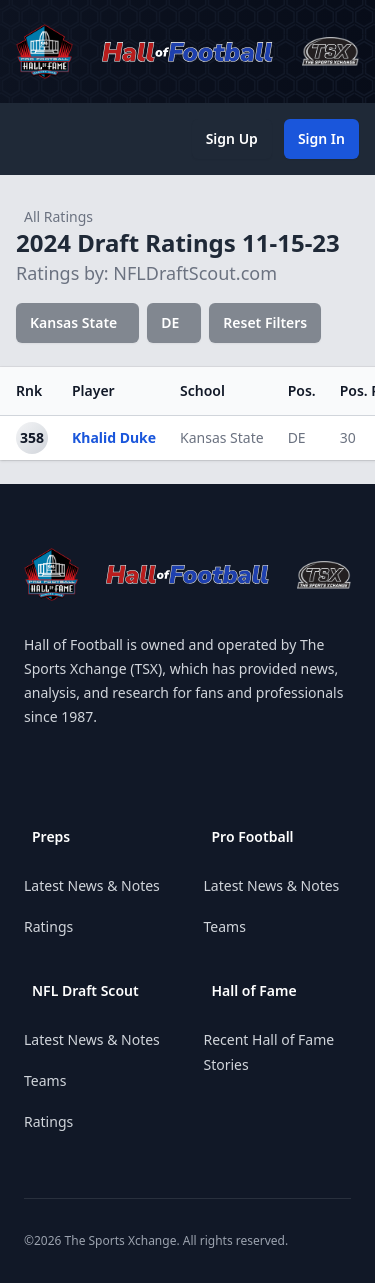  I want to click on Ratings, so click(48, 926).